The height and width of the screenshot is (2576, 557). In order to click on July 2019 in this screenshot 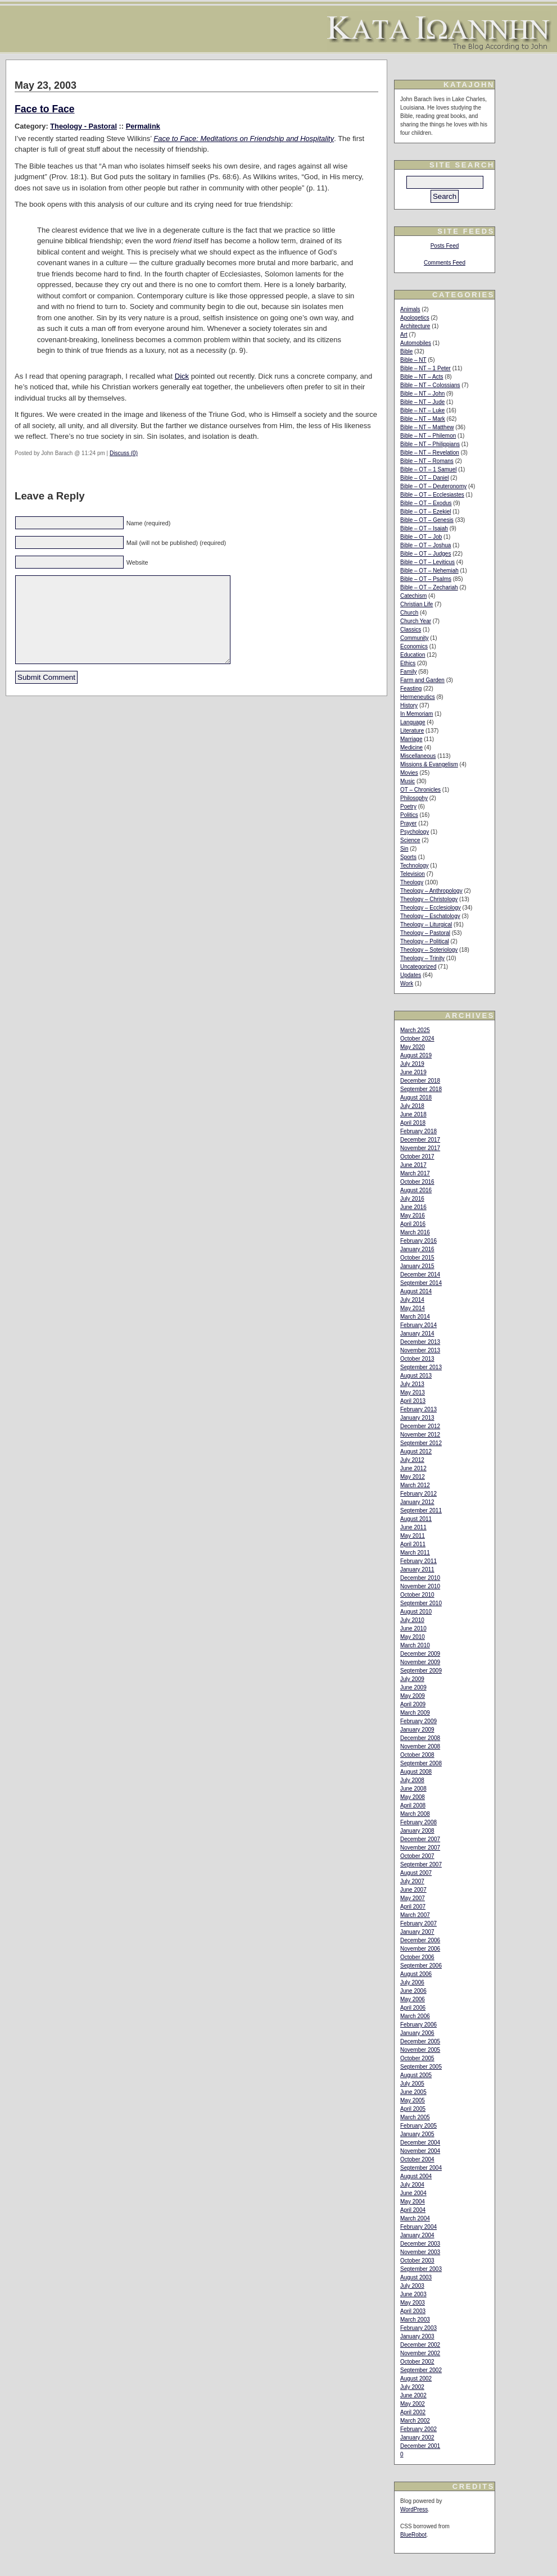, I will do `click(412, 1064)`.